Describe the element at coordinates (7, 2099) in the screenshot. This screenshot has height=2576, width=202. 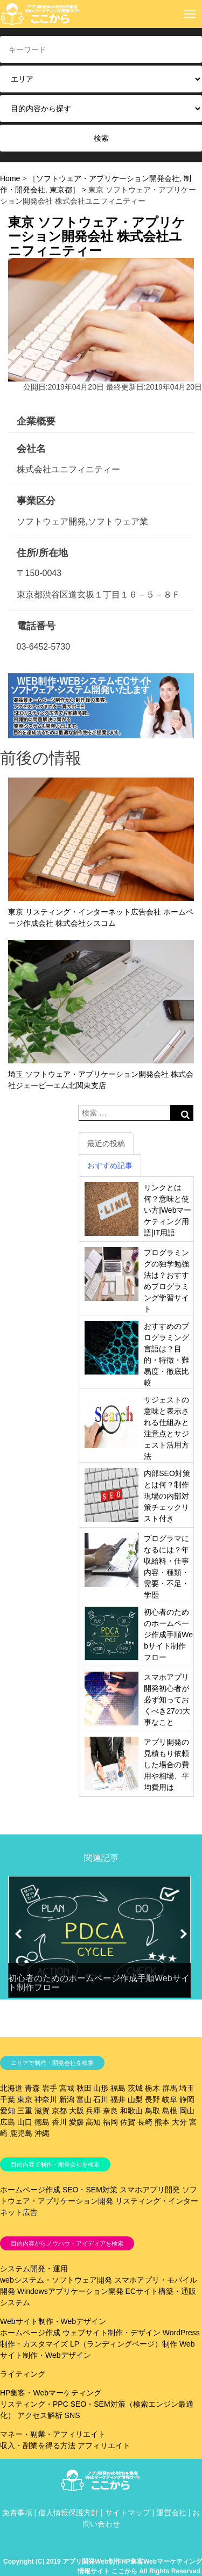
I see `千葉` at that location.